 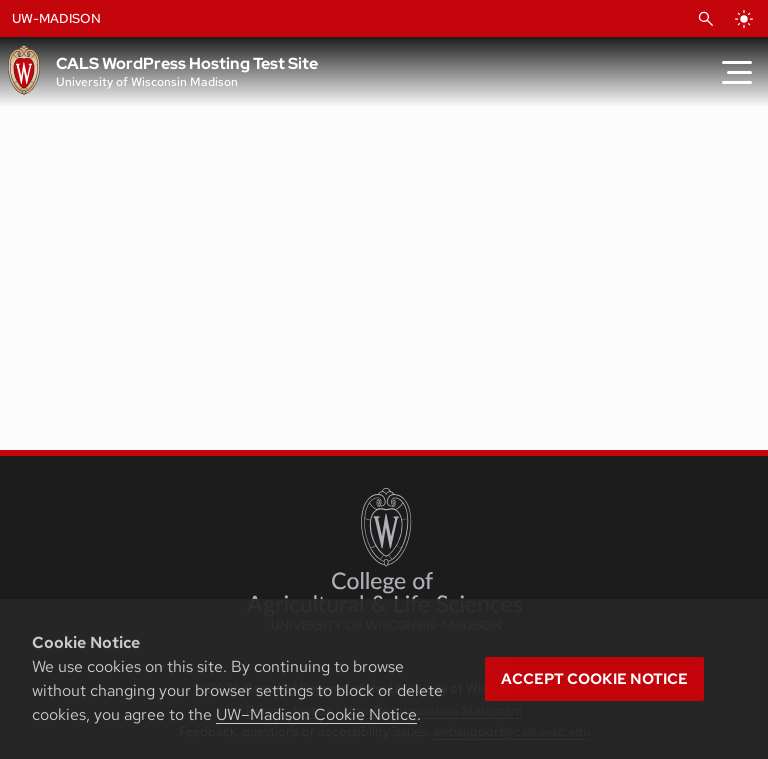 What do you see at coordinates (594, 679) in the screenshot?
I see `Accept cookie notice [button]` at bounding box center [594, 679].